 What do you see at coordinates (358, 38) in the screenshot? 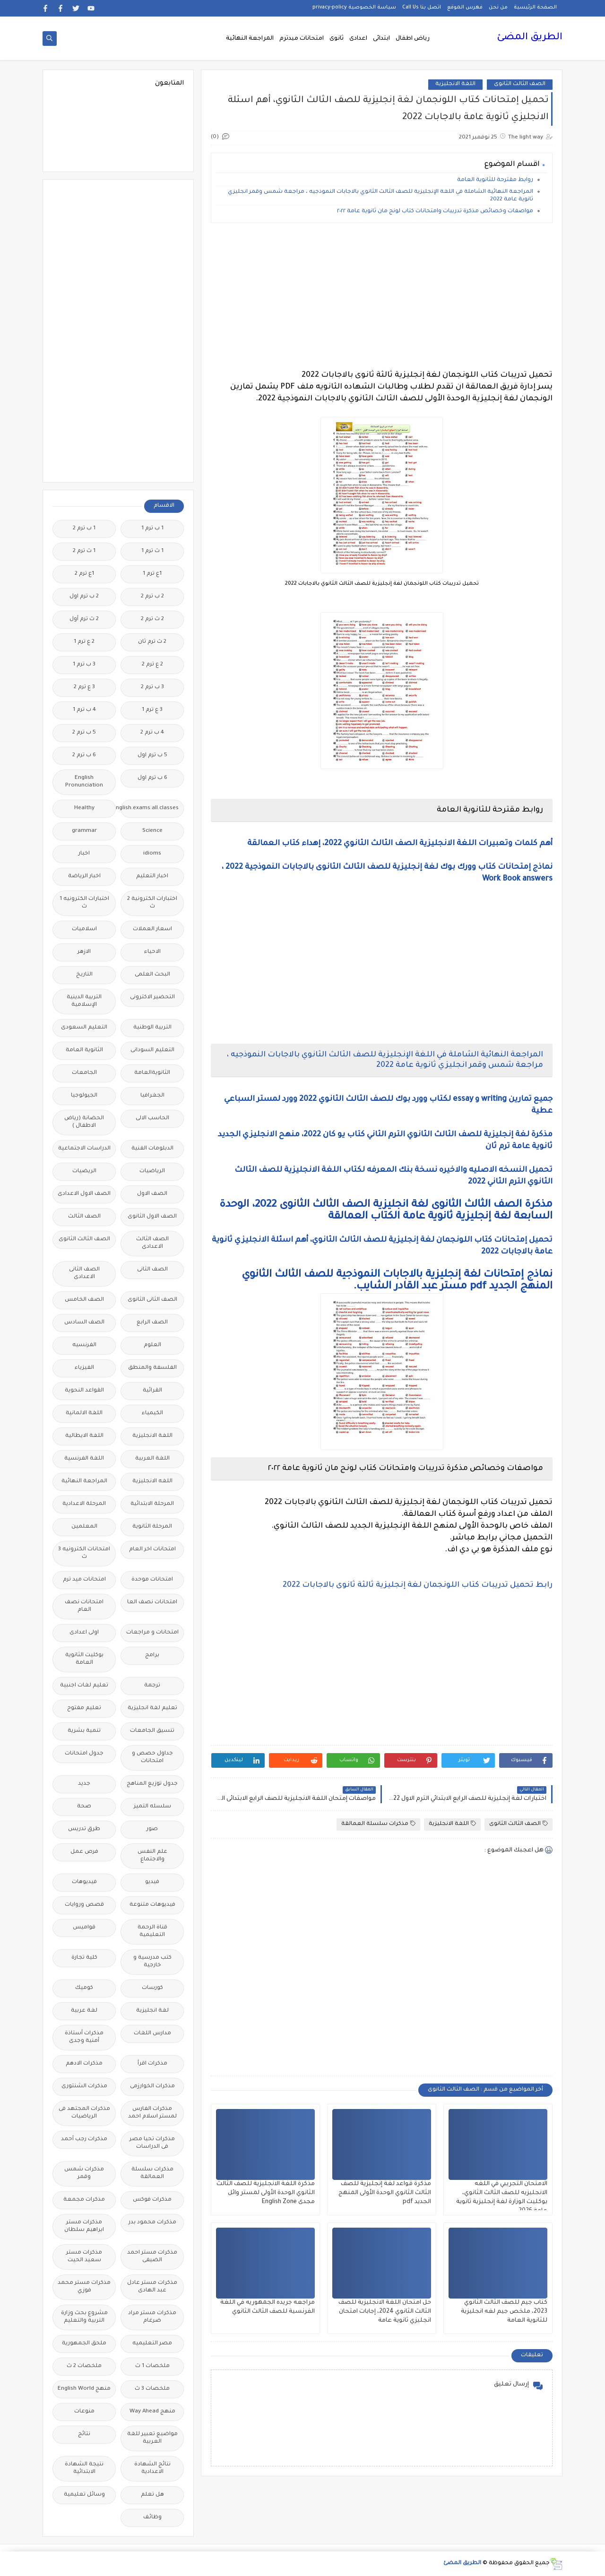
I see `اعدادى` at bounding box center [358, 38].